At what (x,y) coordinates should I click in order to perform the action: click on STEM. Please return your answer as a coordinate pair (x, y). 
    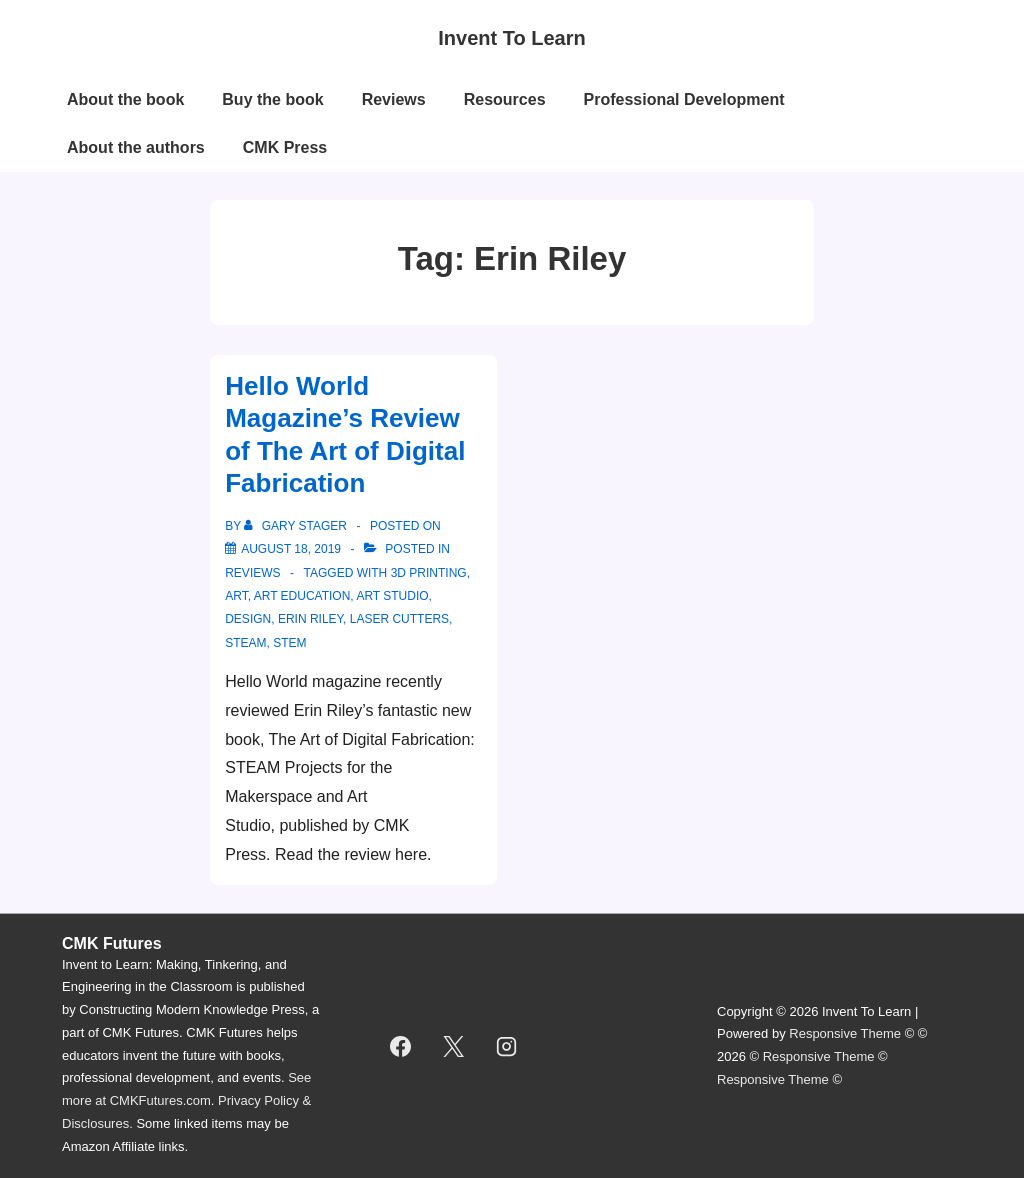
    Looking at the image, I should click on (289, 643).